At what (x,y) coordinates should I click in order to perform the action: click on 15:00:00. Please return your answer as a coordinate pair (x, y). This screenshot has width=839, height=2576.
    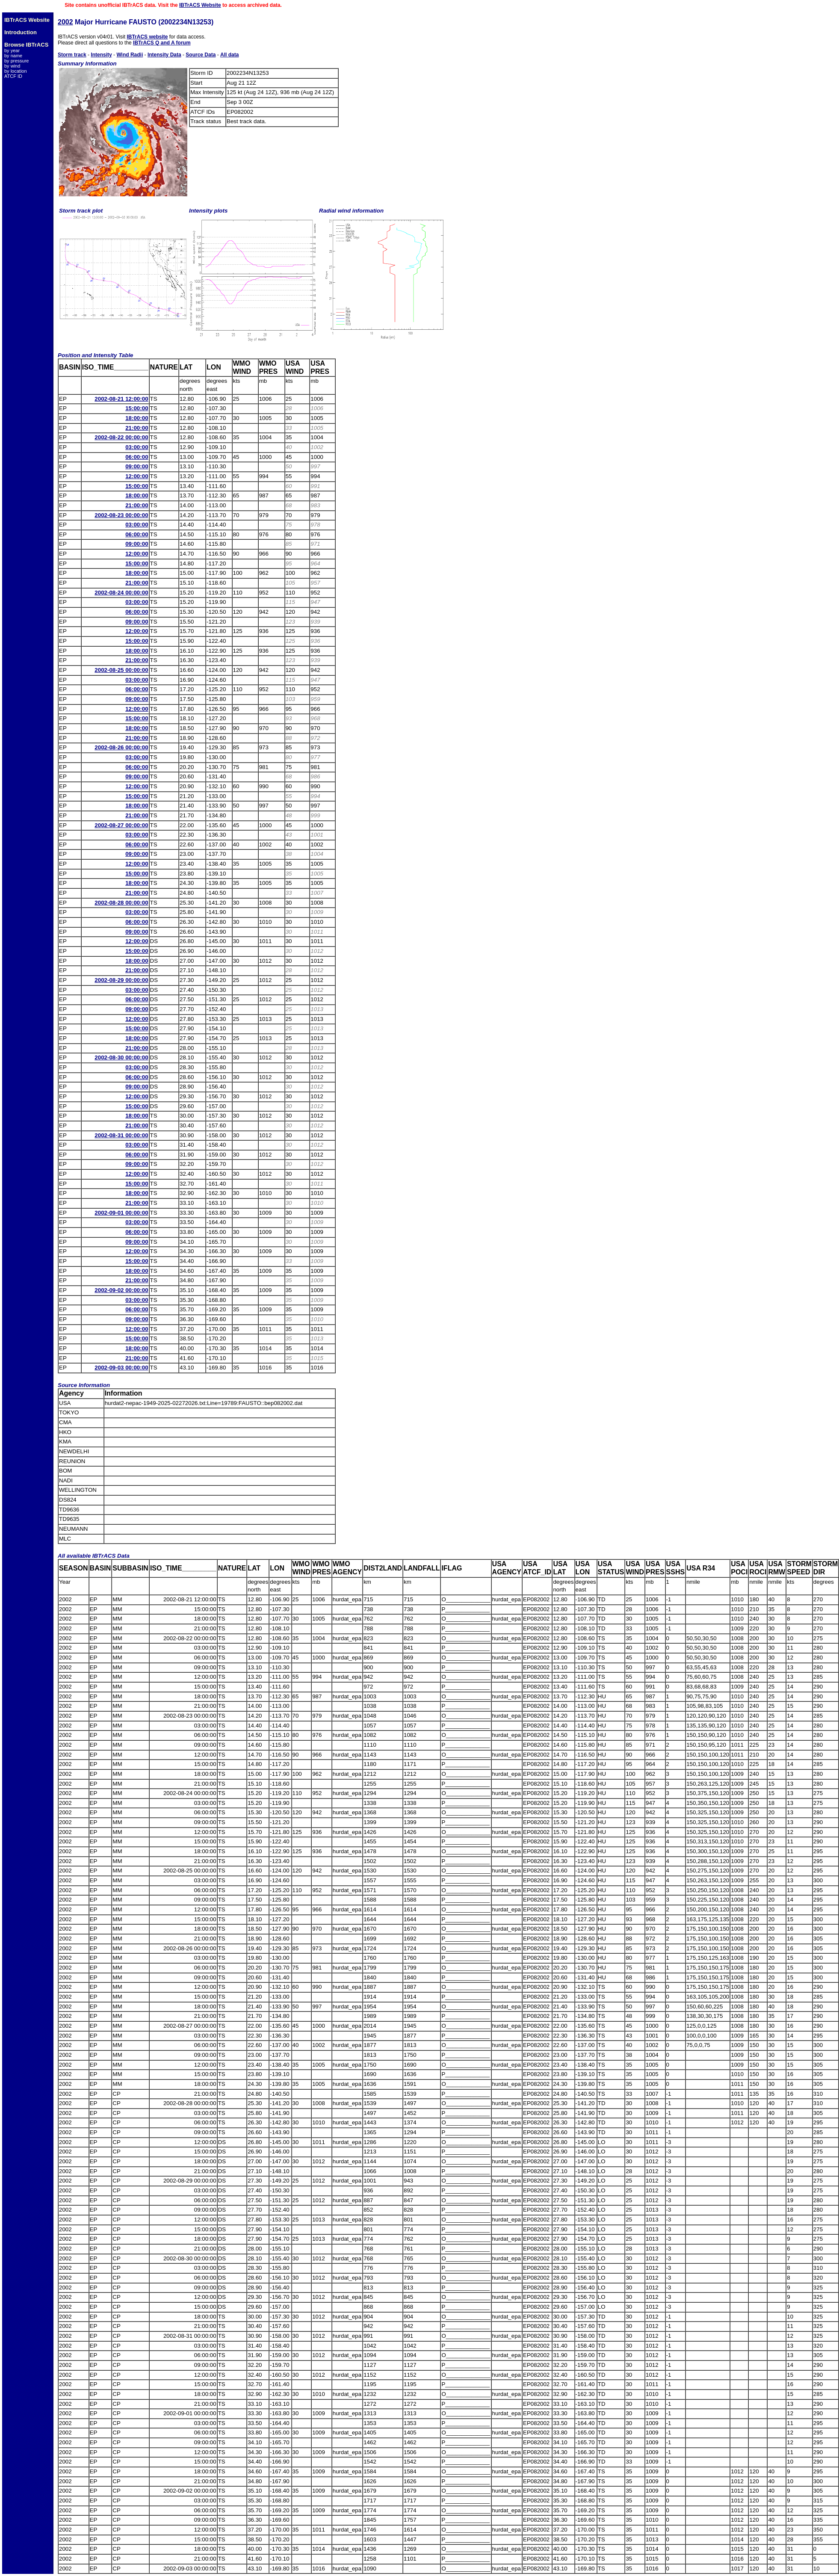
    Looking at the image, I should click on (136, 408).